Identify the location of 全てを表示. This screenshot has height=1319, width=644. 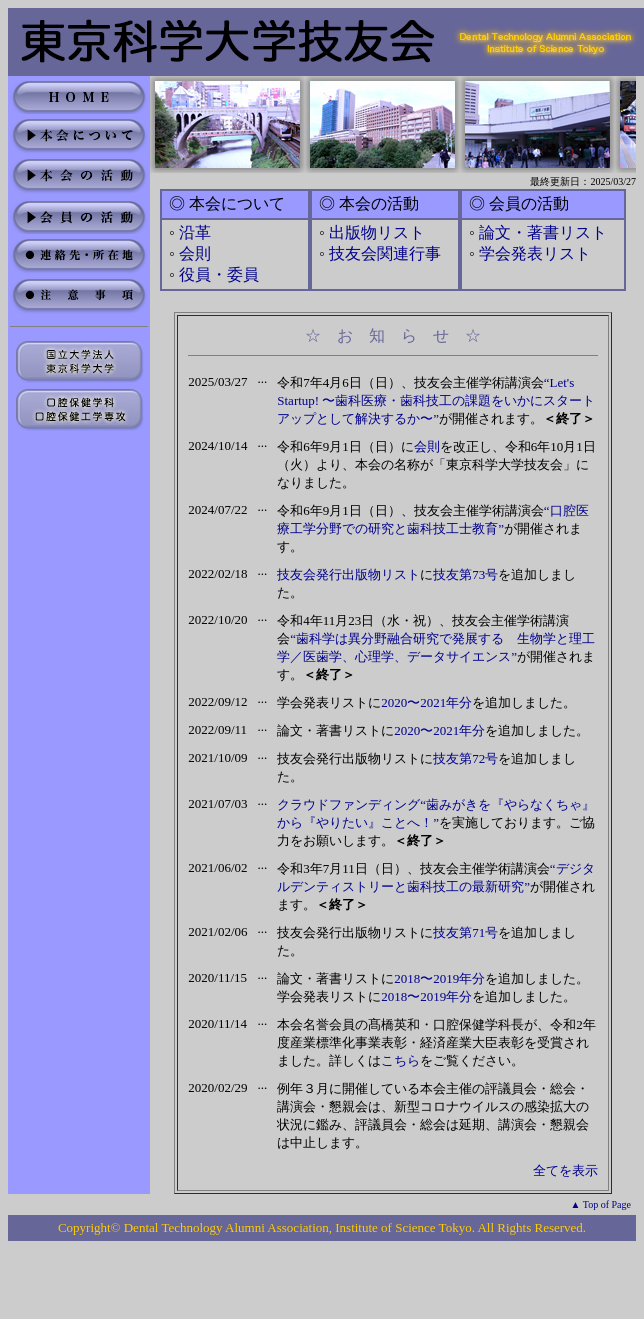
(565, 1170).